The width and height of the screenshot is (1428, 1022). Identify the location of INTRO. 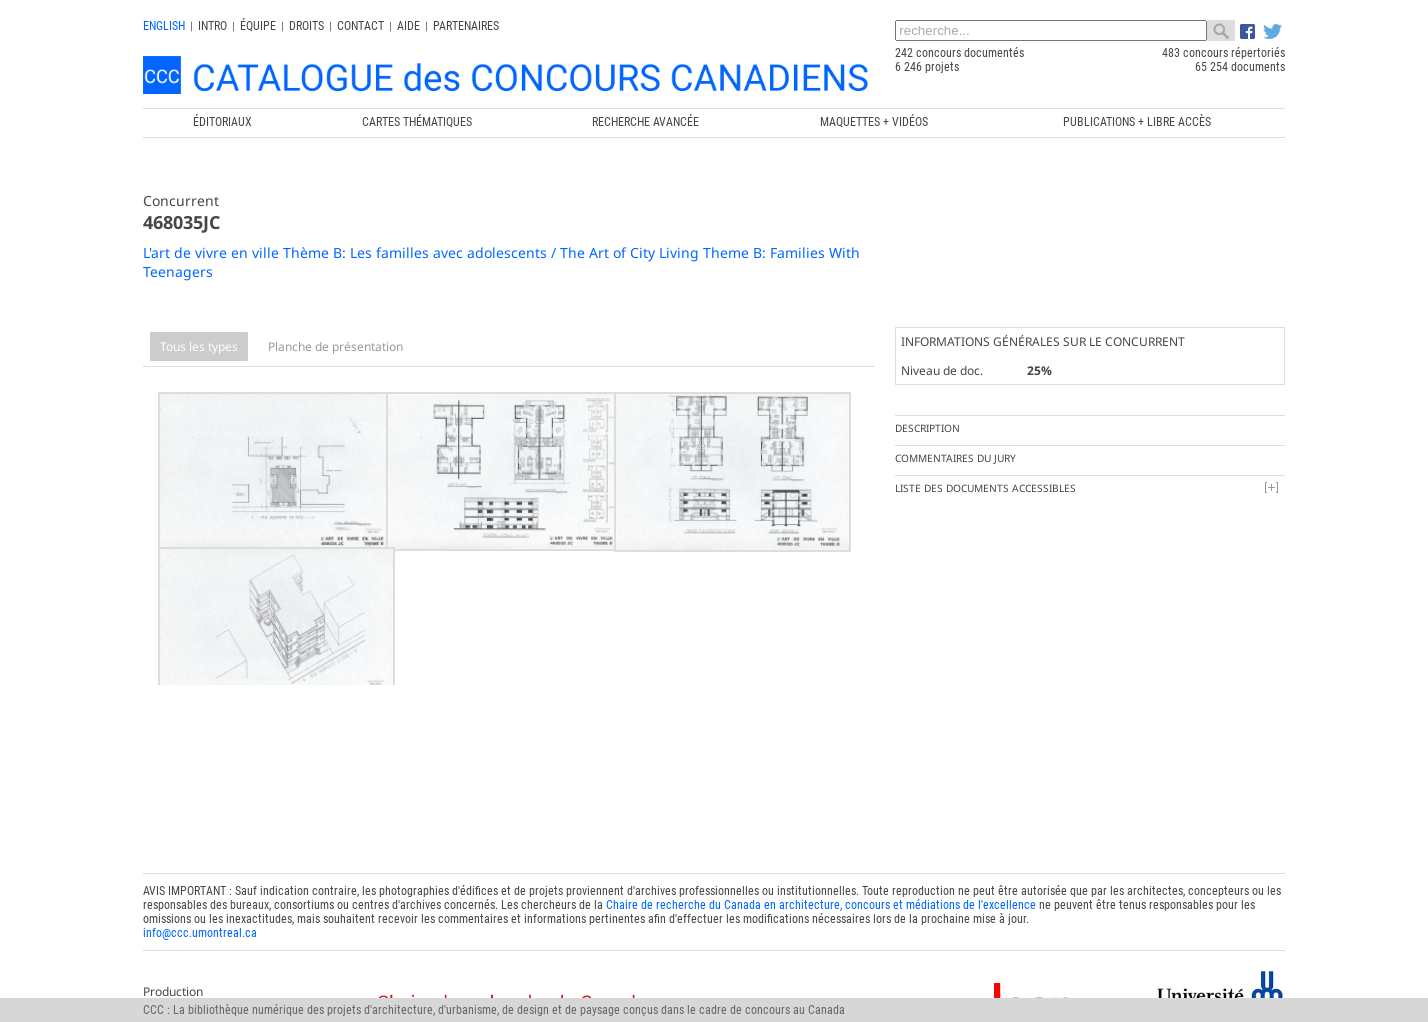
(212, 26).